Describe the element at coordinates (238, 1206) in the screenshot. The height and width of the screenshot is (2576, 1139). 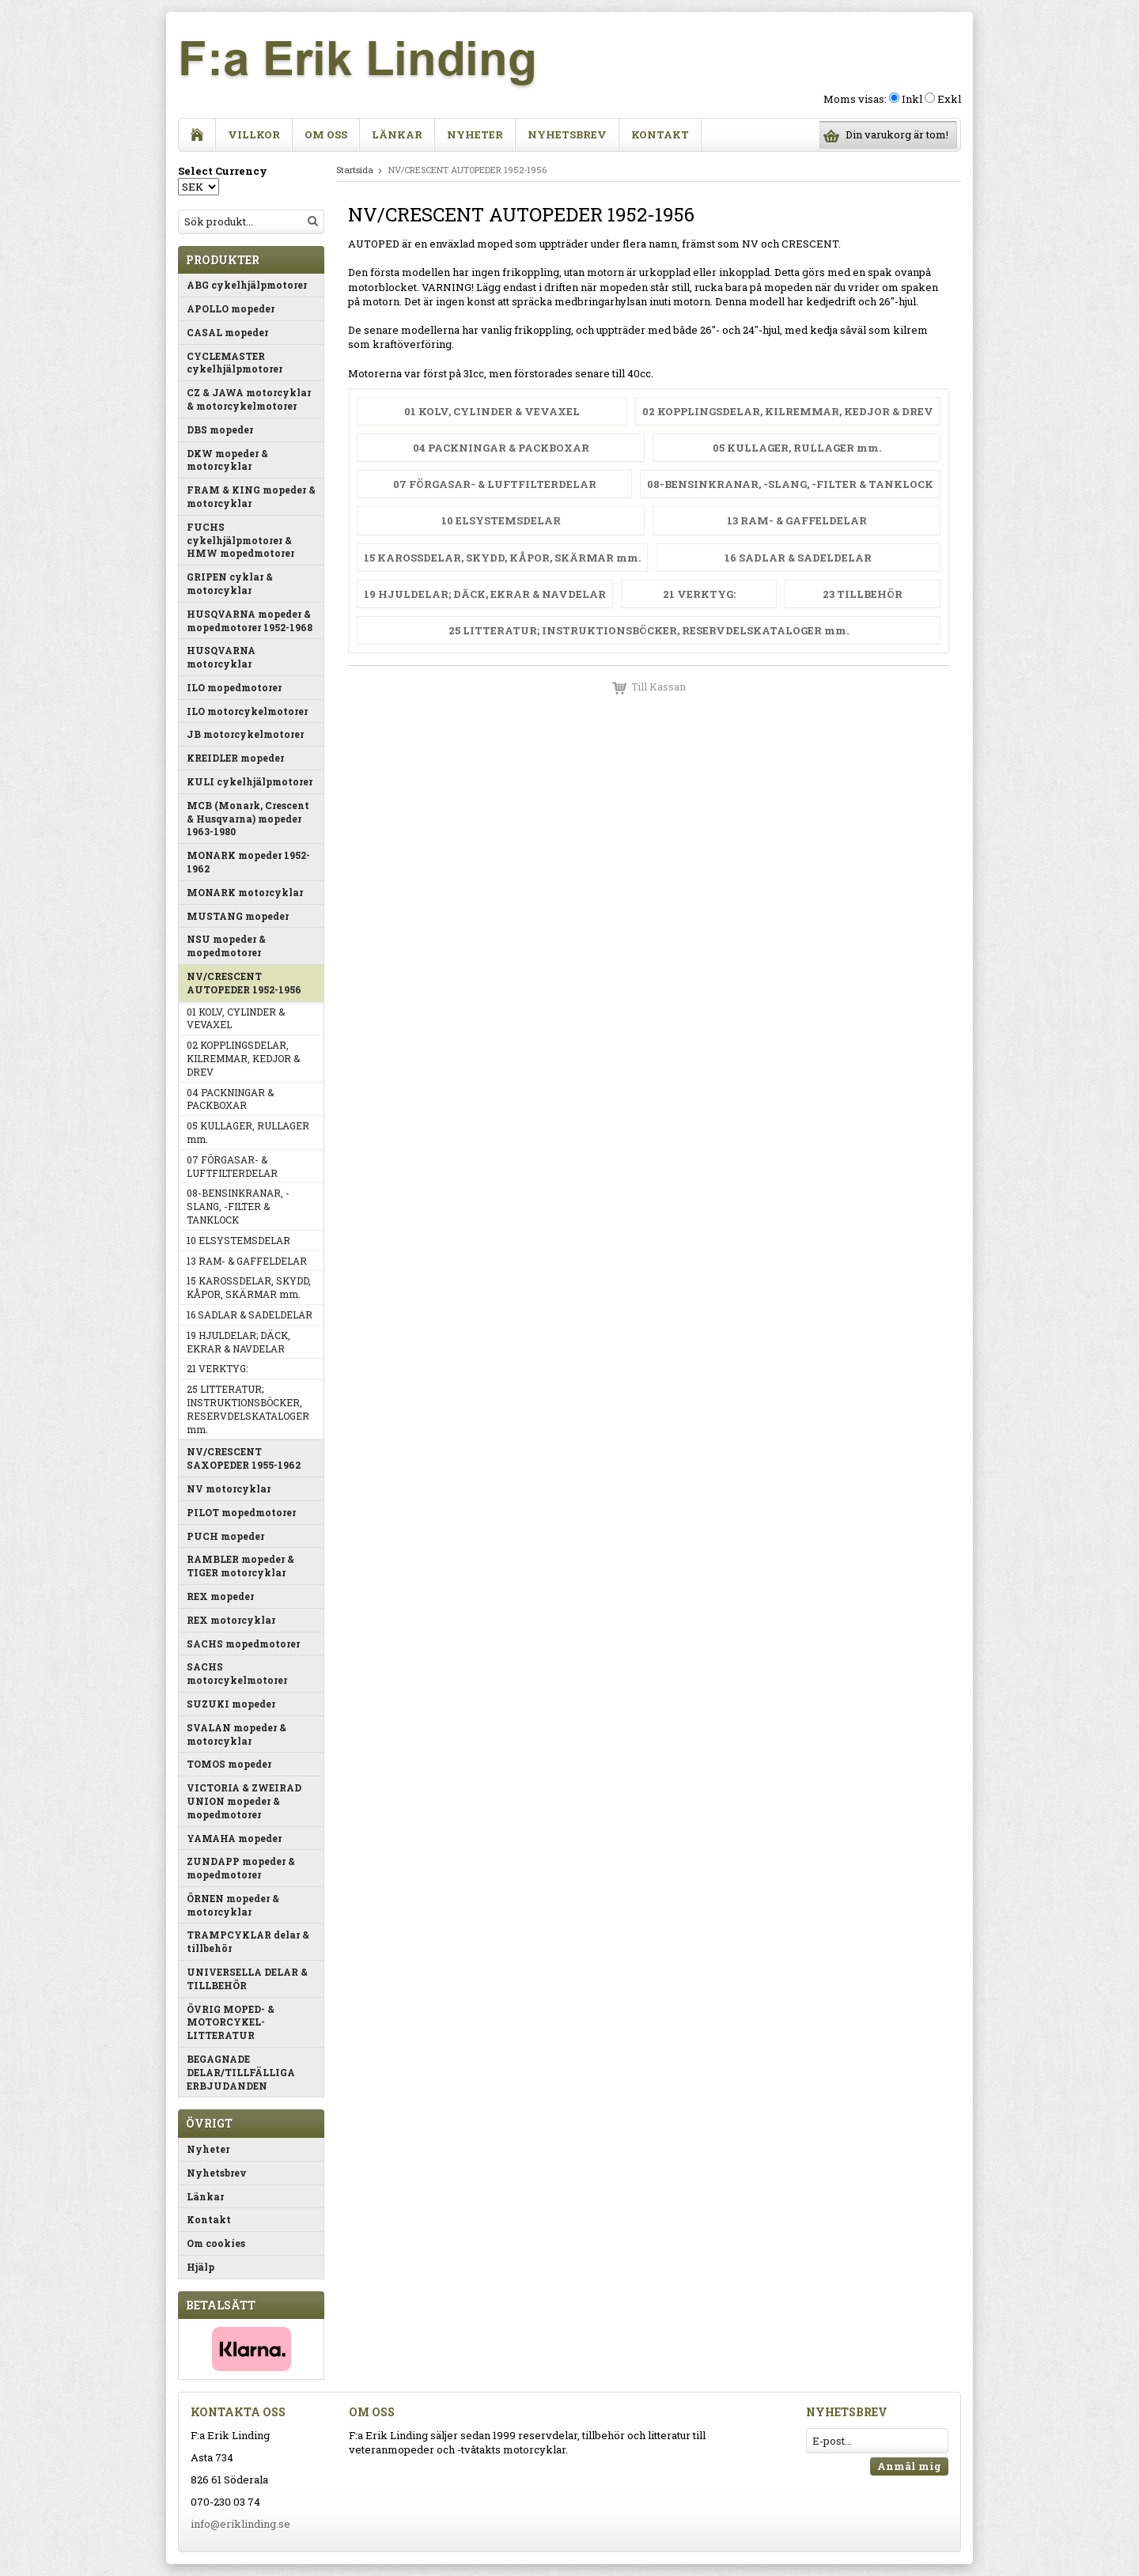
I see `08-BENSINKRANAR, -SLANG, -FILTER & TANKLOCK` at that location.